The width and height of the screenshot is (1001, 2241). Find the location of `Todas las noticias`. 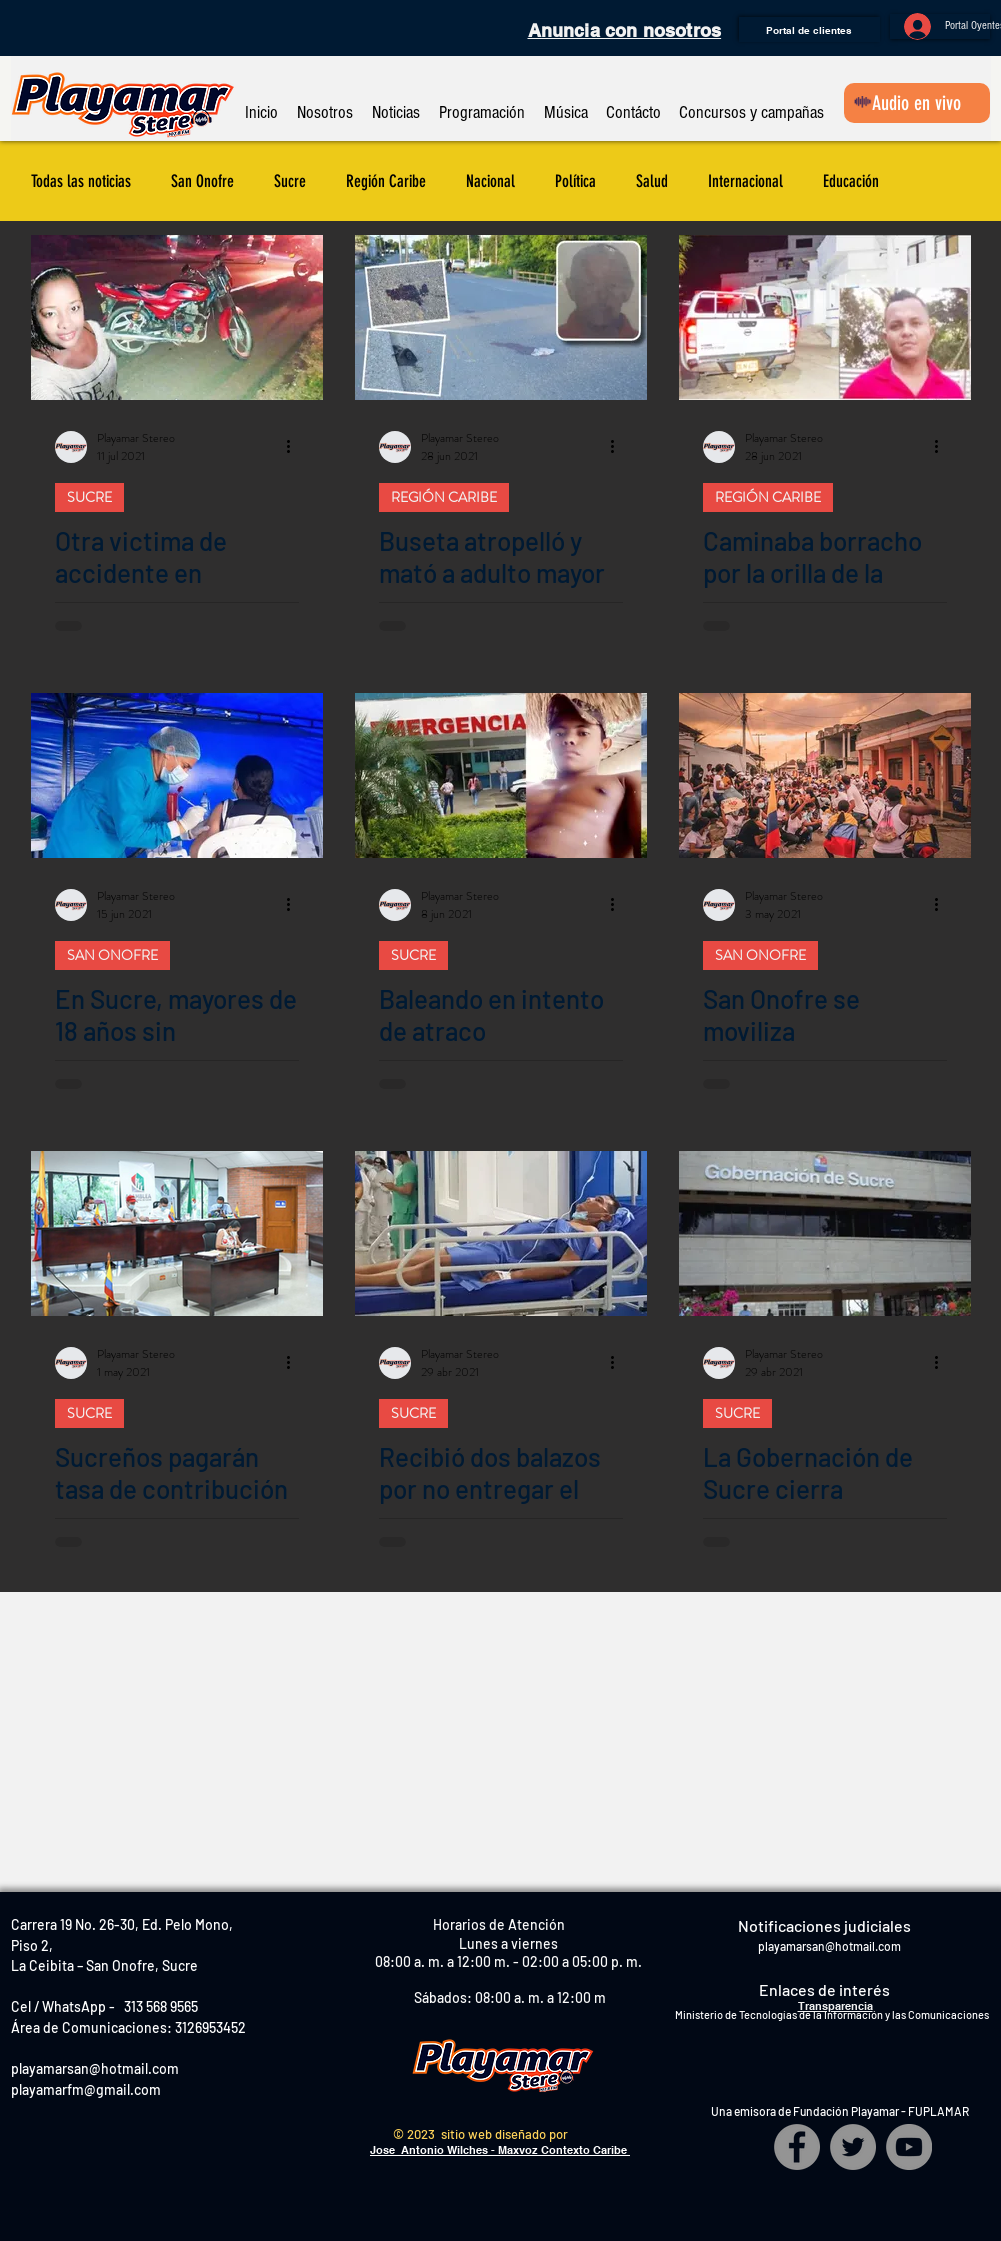

Todas las noticias is located at coordinates (81, 181).